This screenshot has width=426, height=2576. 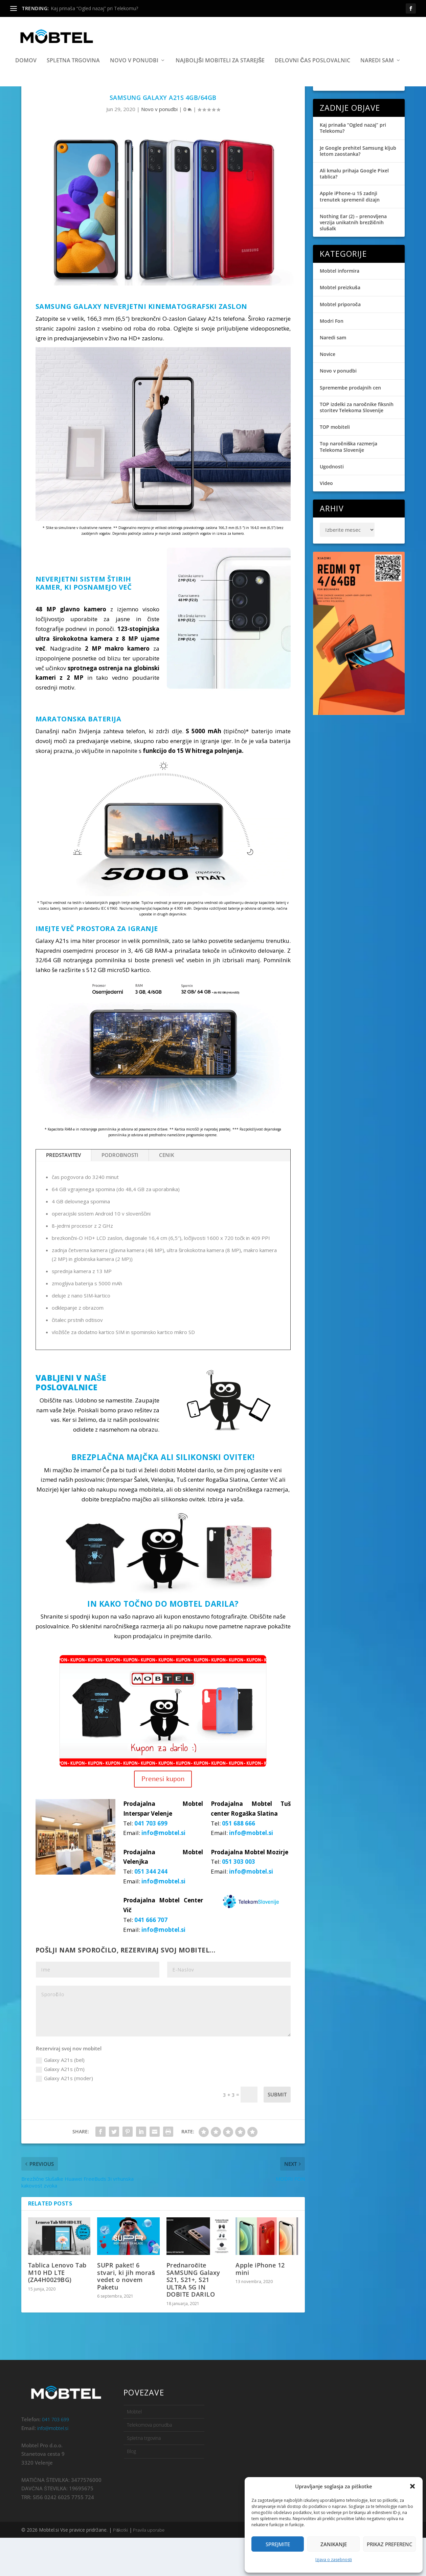 What do you see at coordinates (326, 521) in the screenshot?
I see `Video` at bounding box center [326, 521].